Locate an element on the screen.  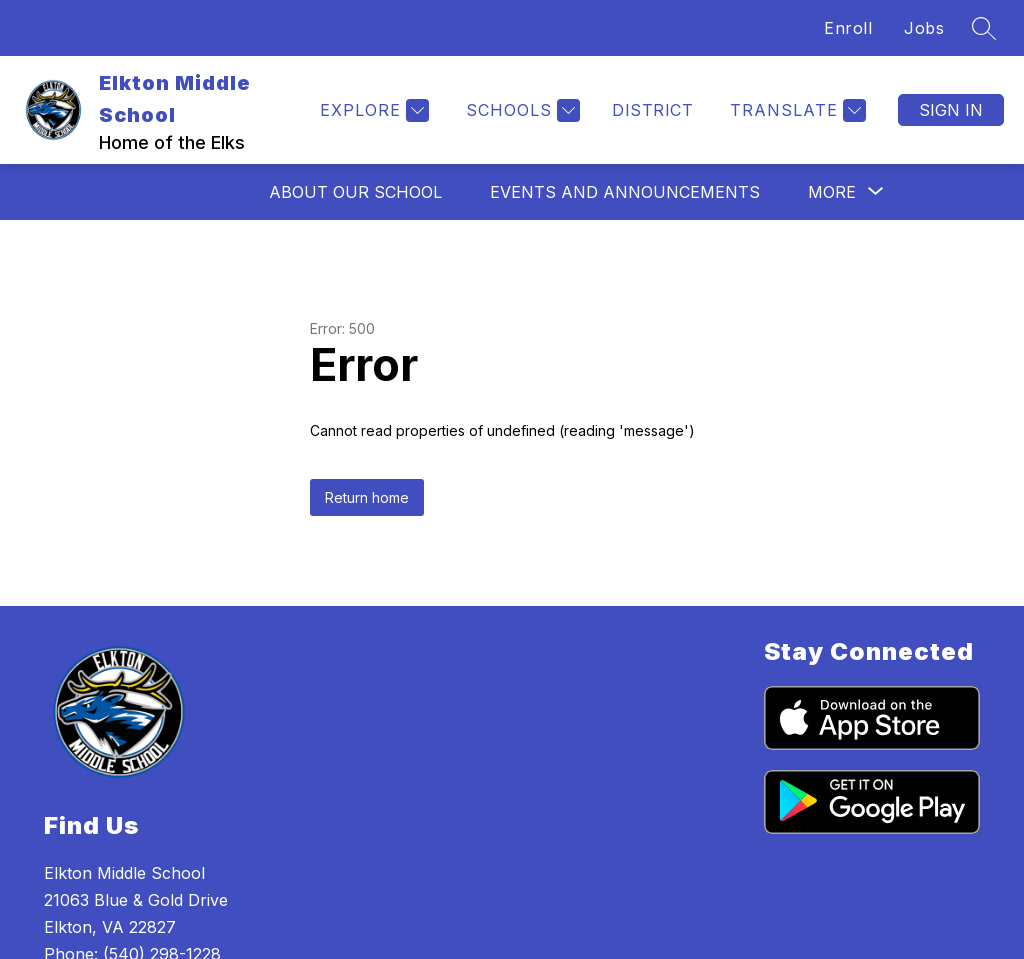
Enroll is located at coordinates (848, 28).